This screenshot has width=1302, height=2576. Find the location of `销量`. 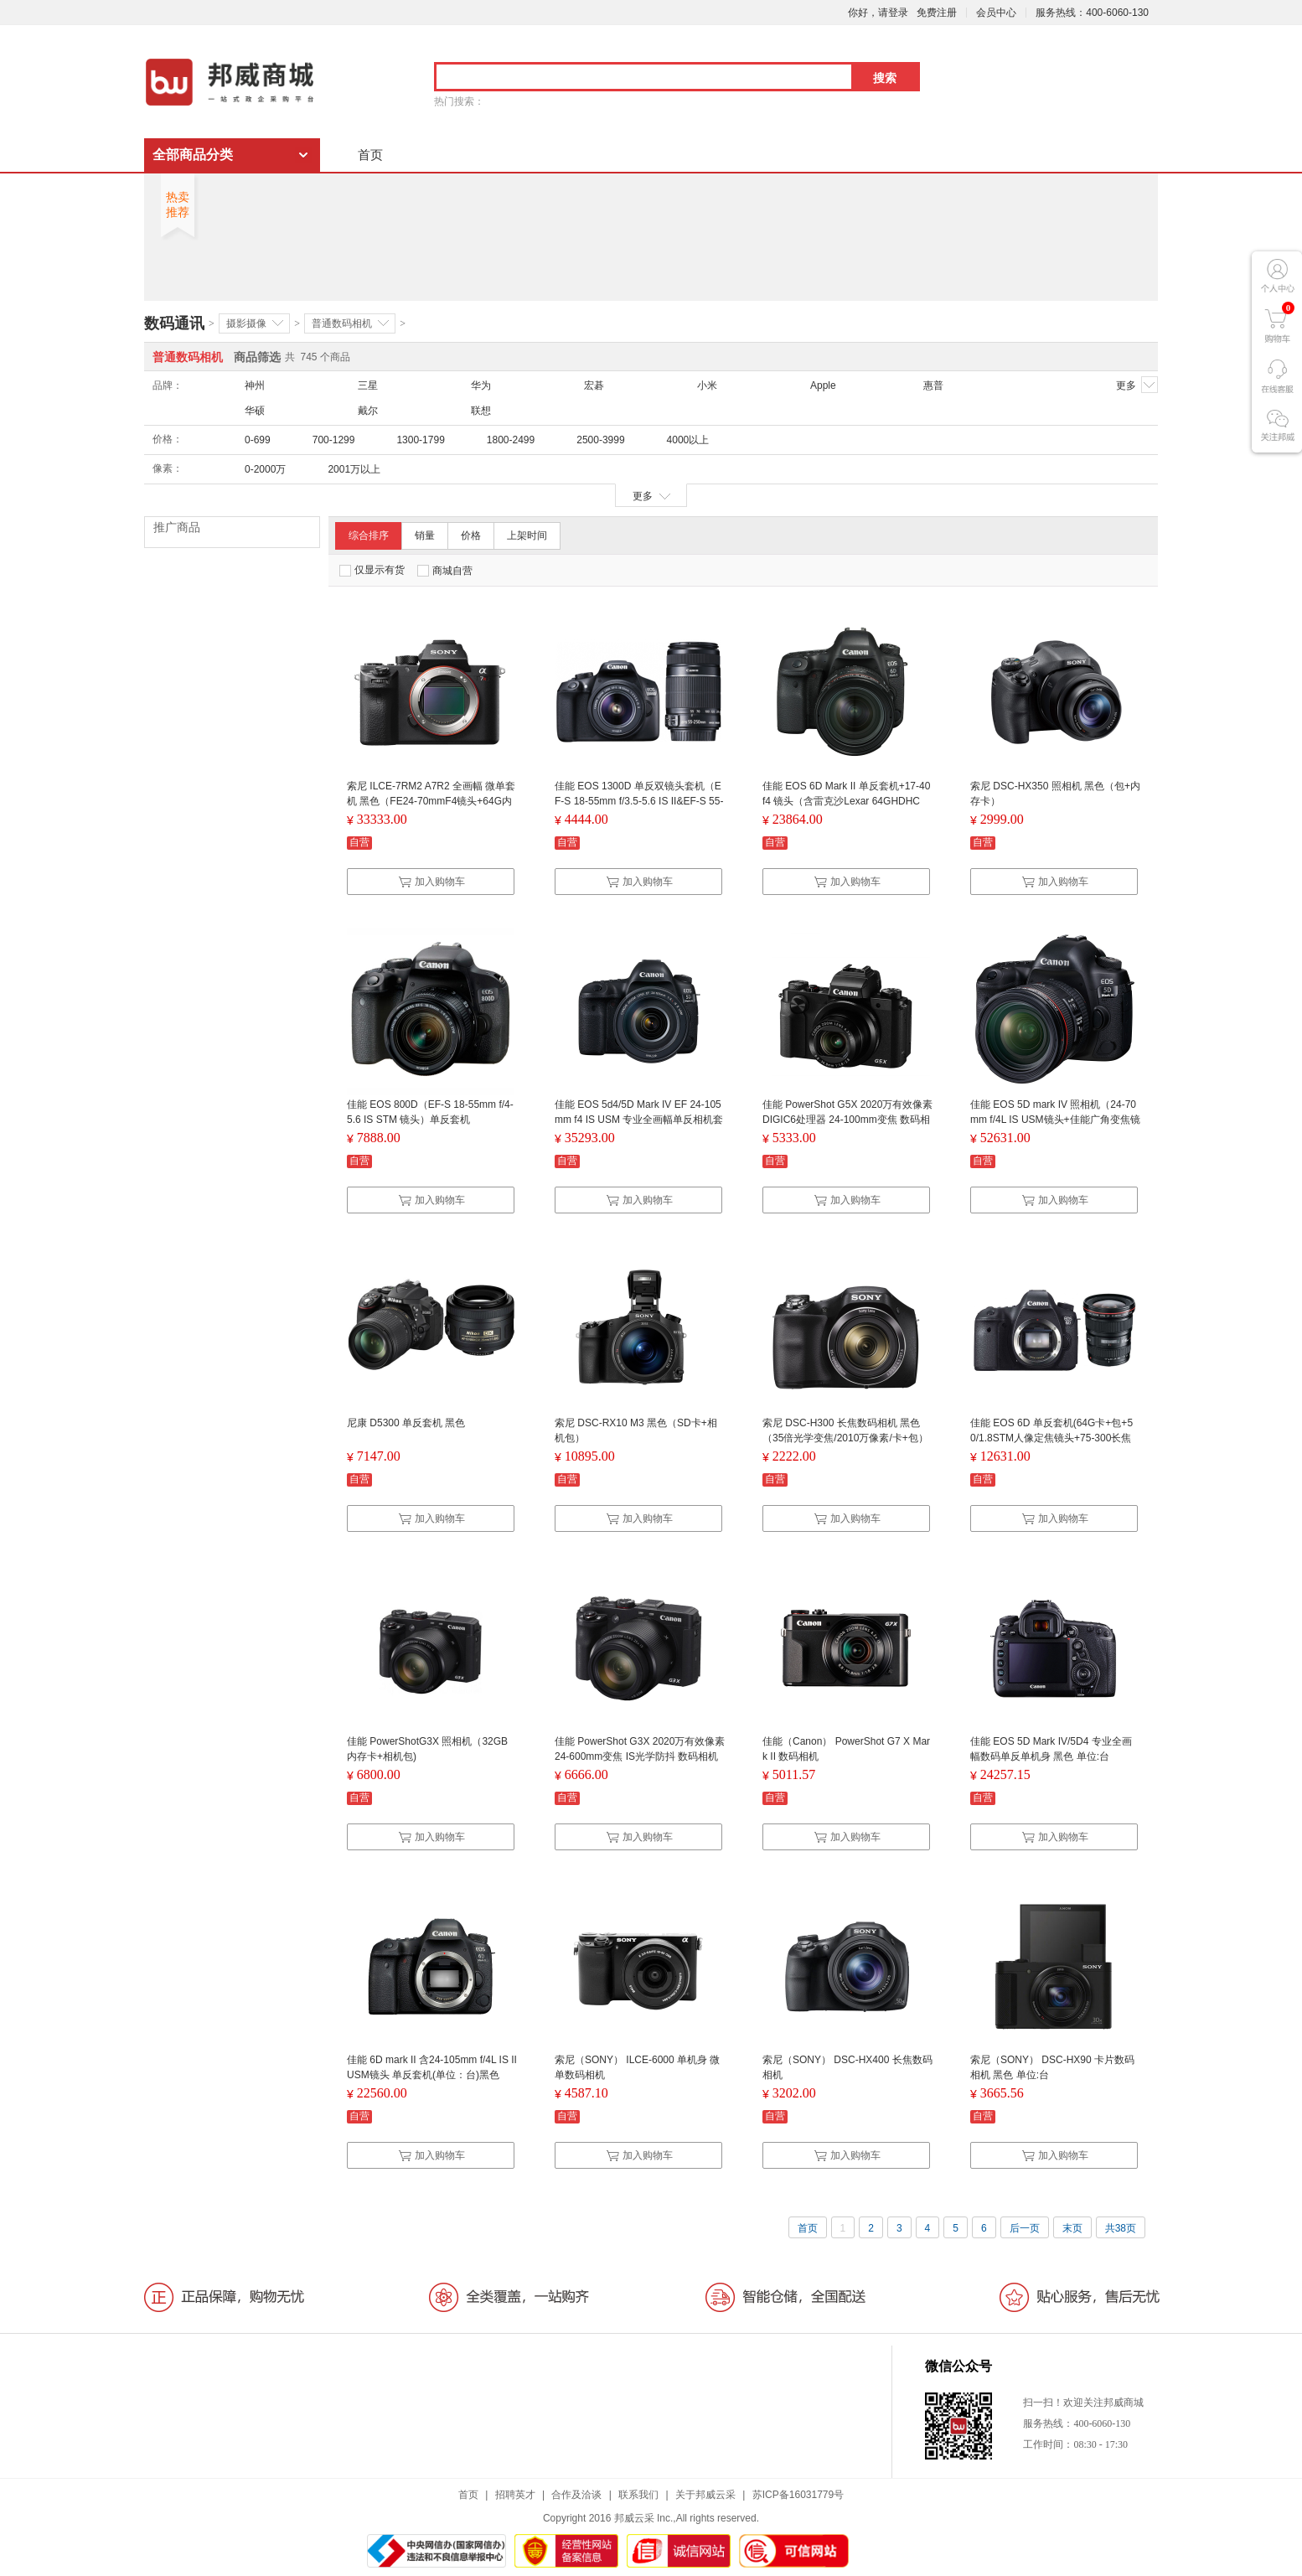

销量 is located at coordinates (425, 535).